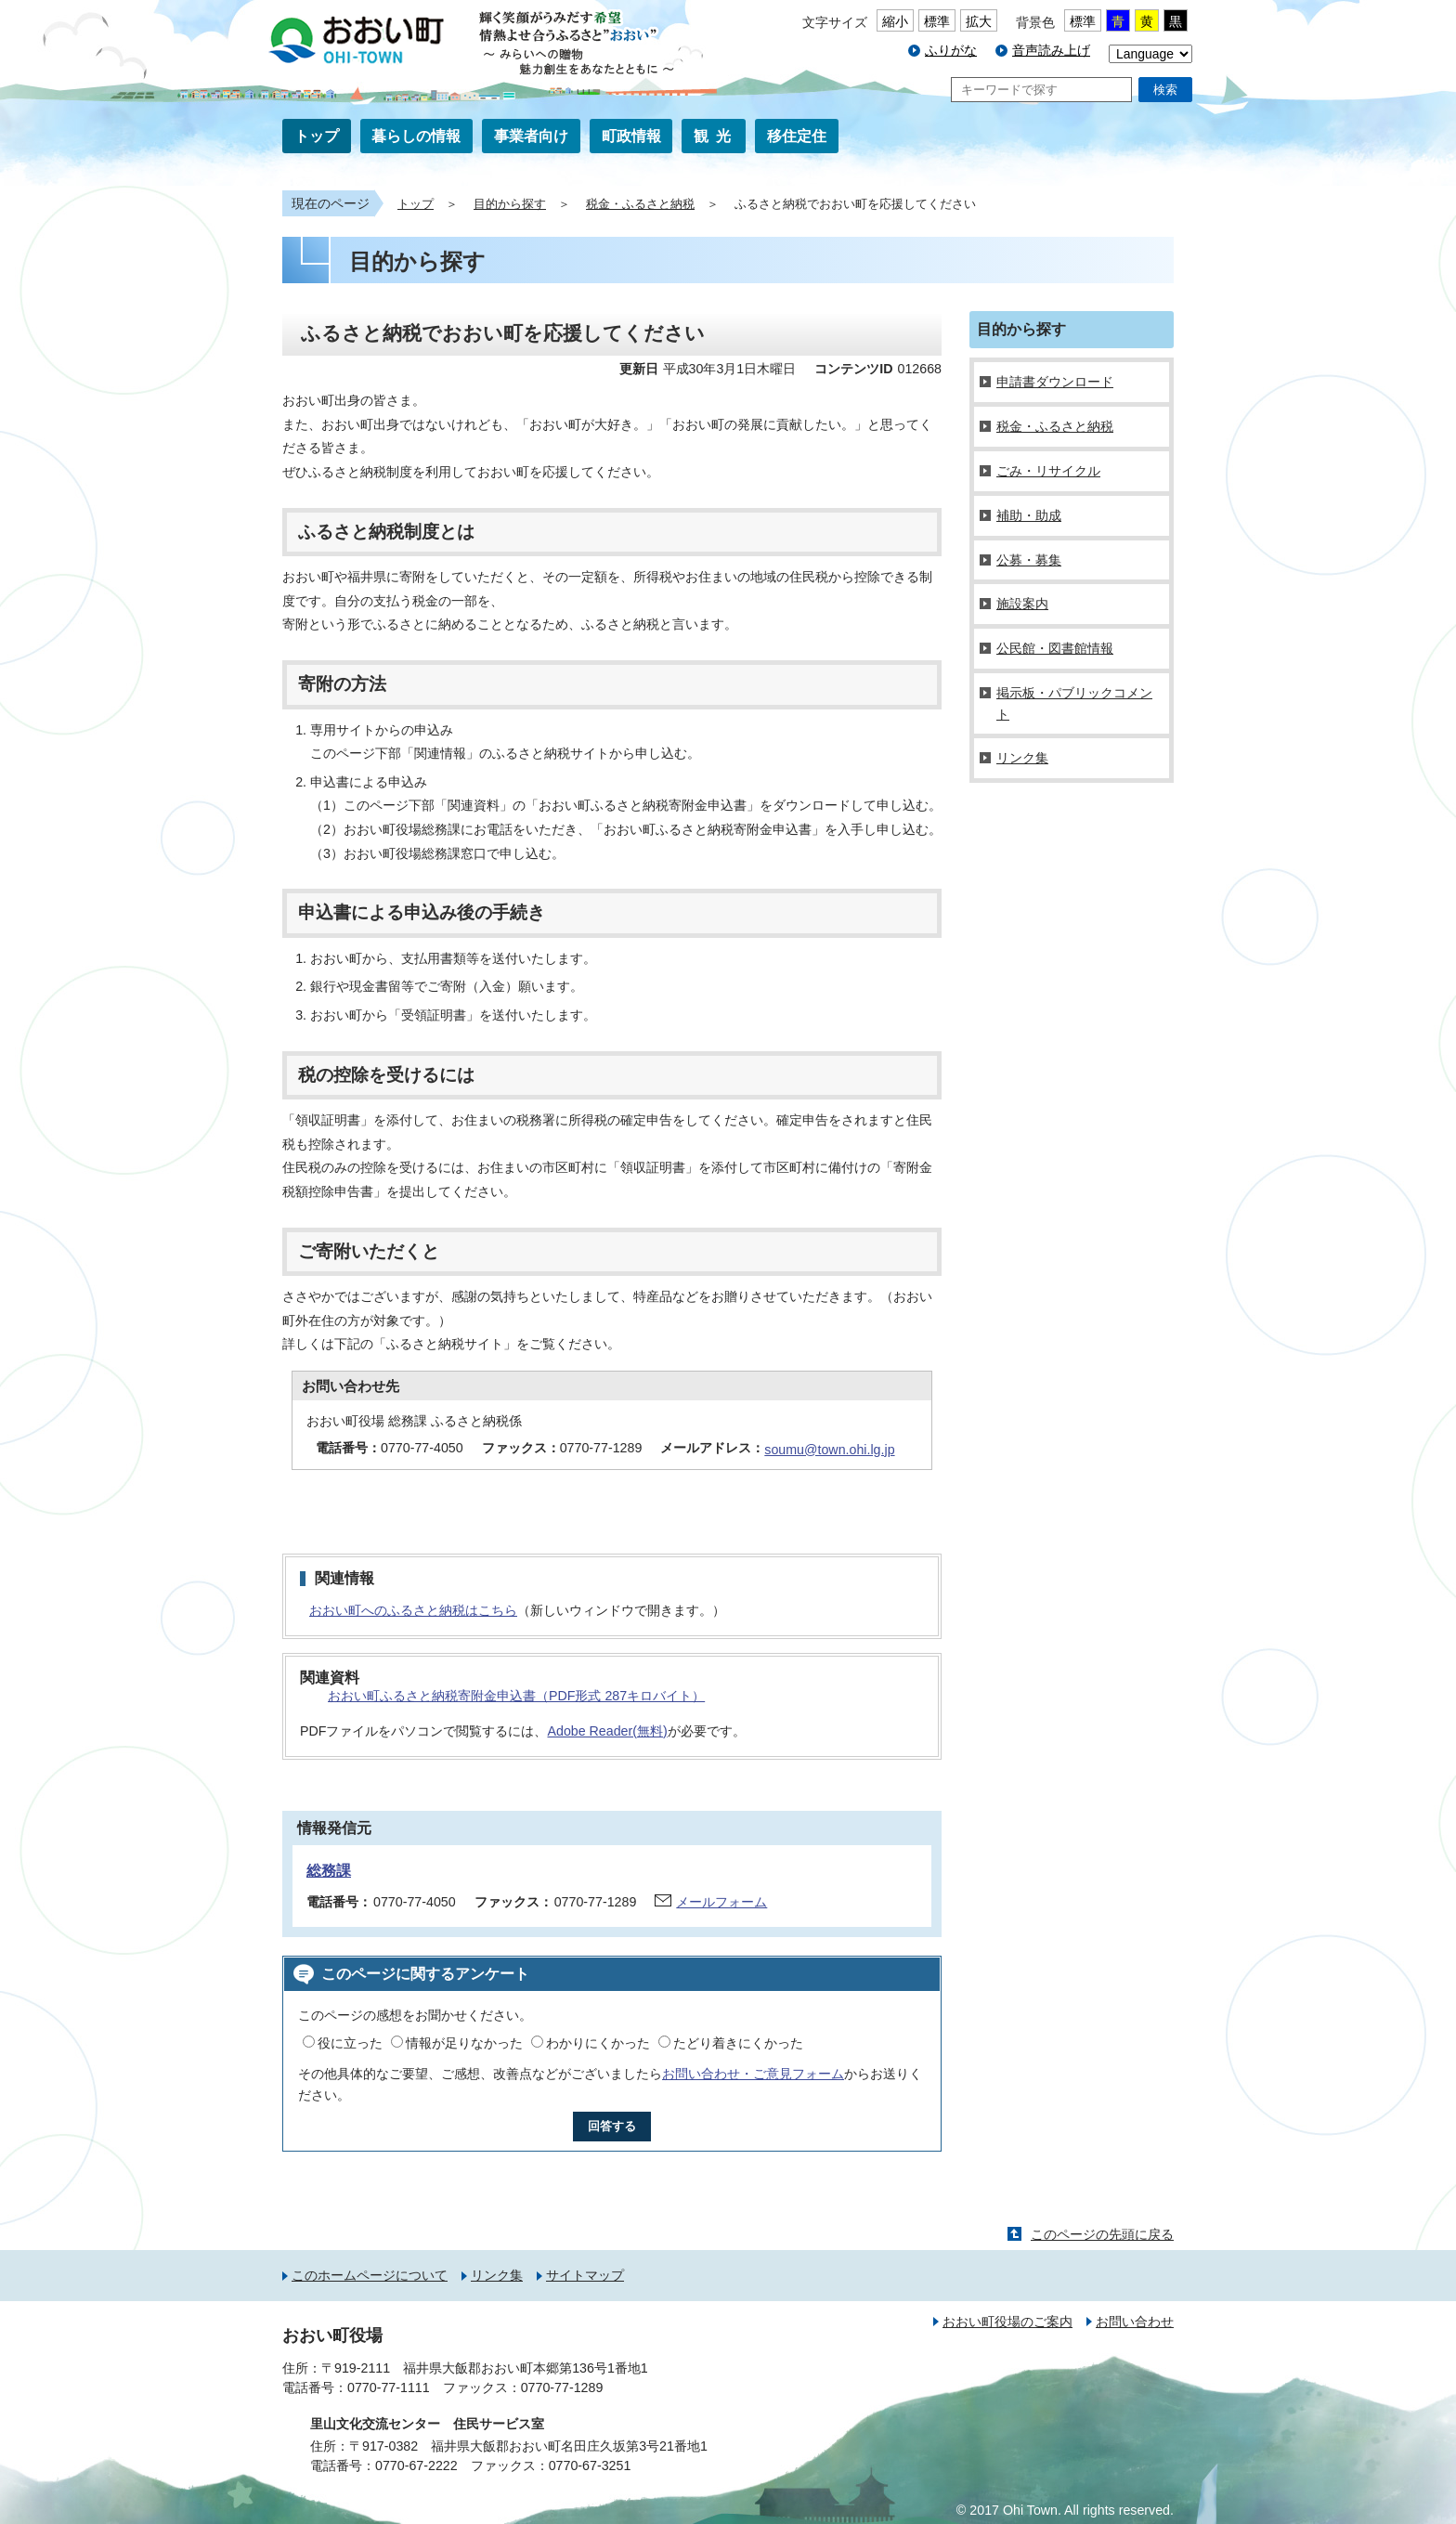 The image size is (1456, 2524). I want to click on おおい町へのふるさと納税はこちら, so click(413, 1610).